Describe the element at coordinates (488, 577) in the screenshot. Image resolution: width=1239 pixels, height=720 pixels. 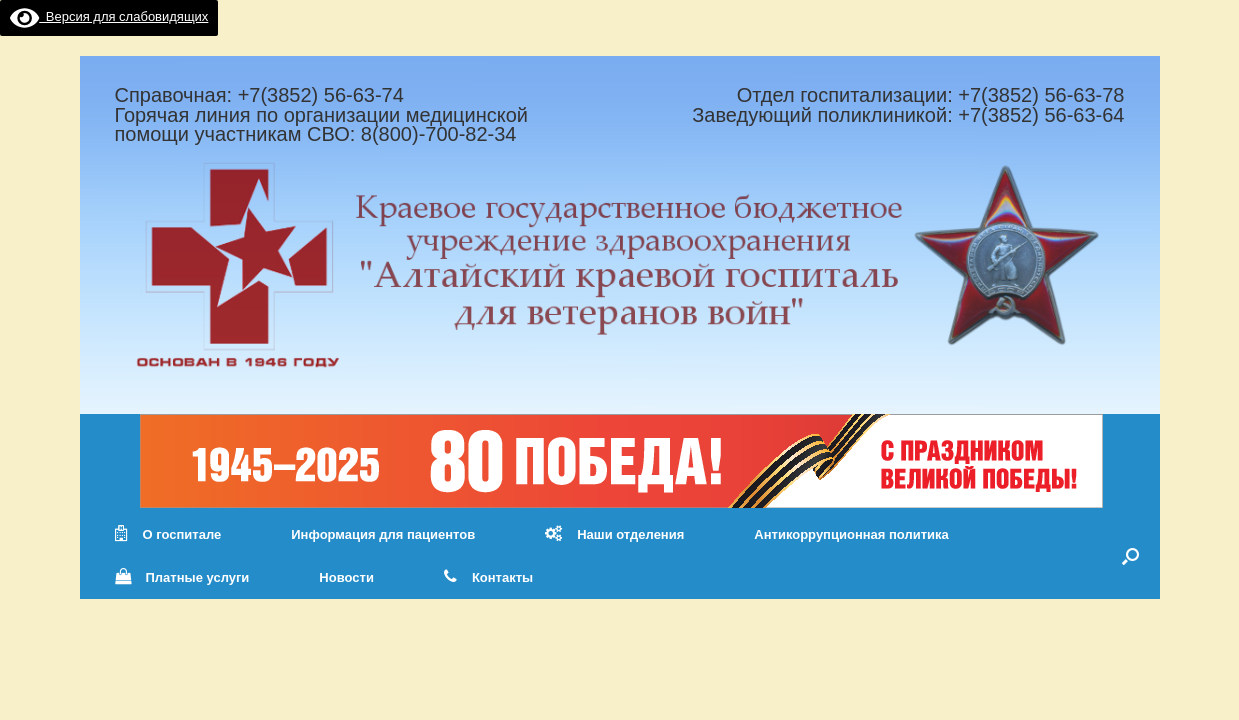
I see `Контакты` at that location.